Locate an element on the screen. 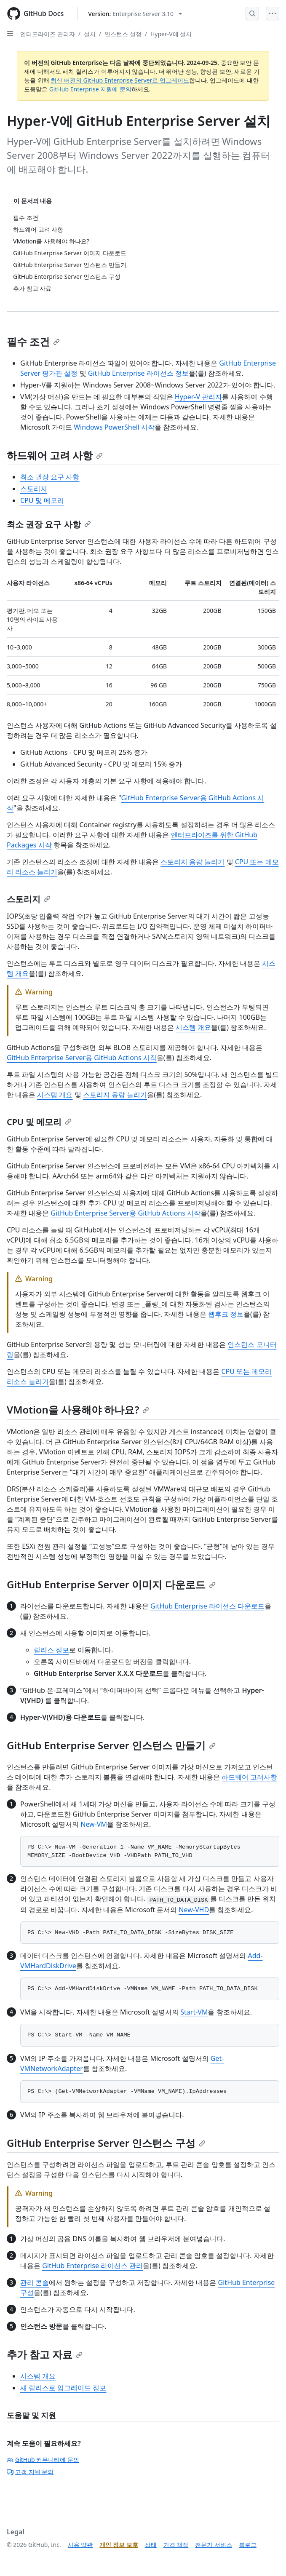 The height and width of the screenshot is (2576, 286). 가격 책정 is located at coordinates (176, 2545).